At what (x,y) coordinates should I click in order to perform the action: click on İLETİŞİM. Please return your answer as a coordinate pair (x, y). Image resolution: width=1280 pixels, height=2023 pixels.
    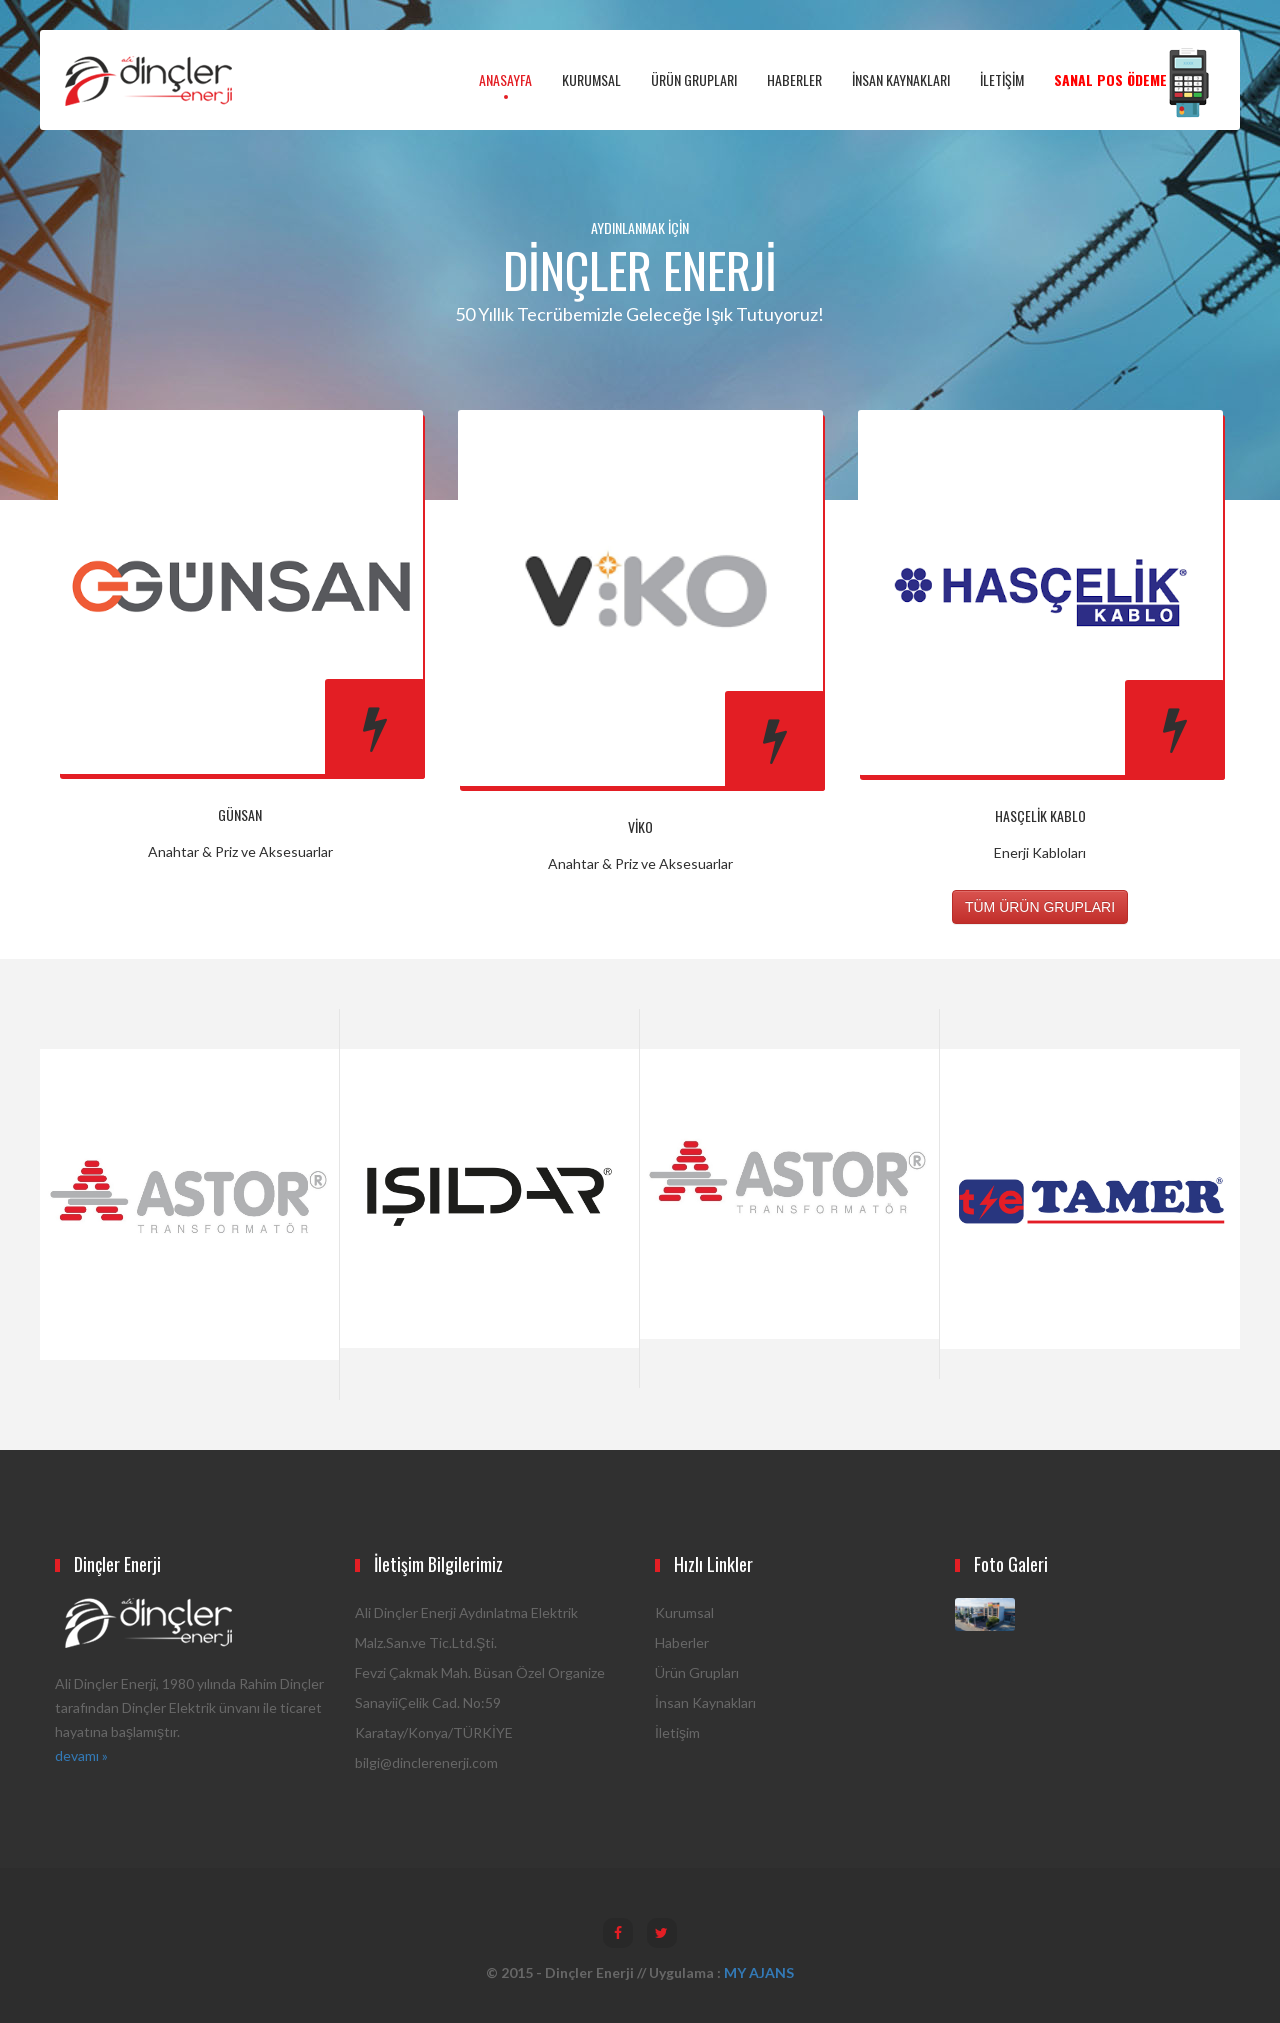
    Looking at the image, I should click on (1002, 79).